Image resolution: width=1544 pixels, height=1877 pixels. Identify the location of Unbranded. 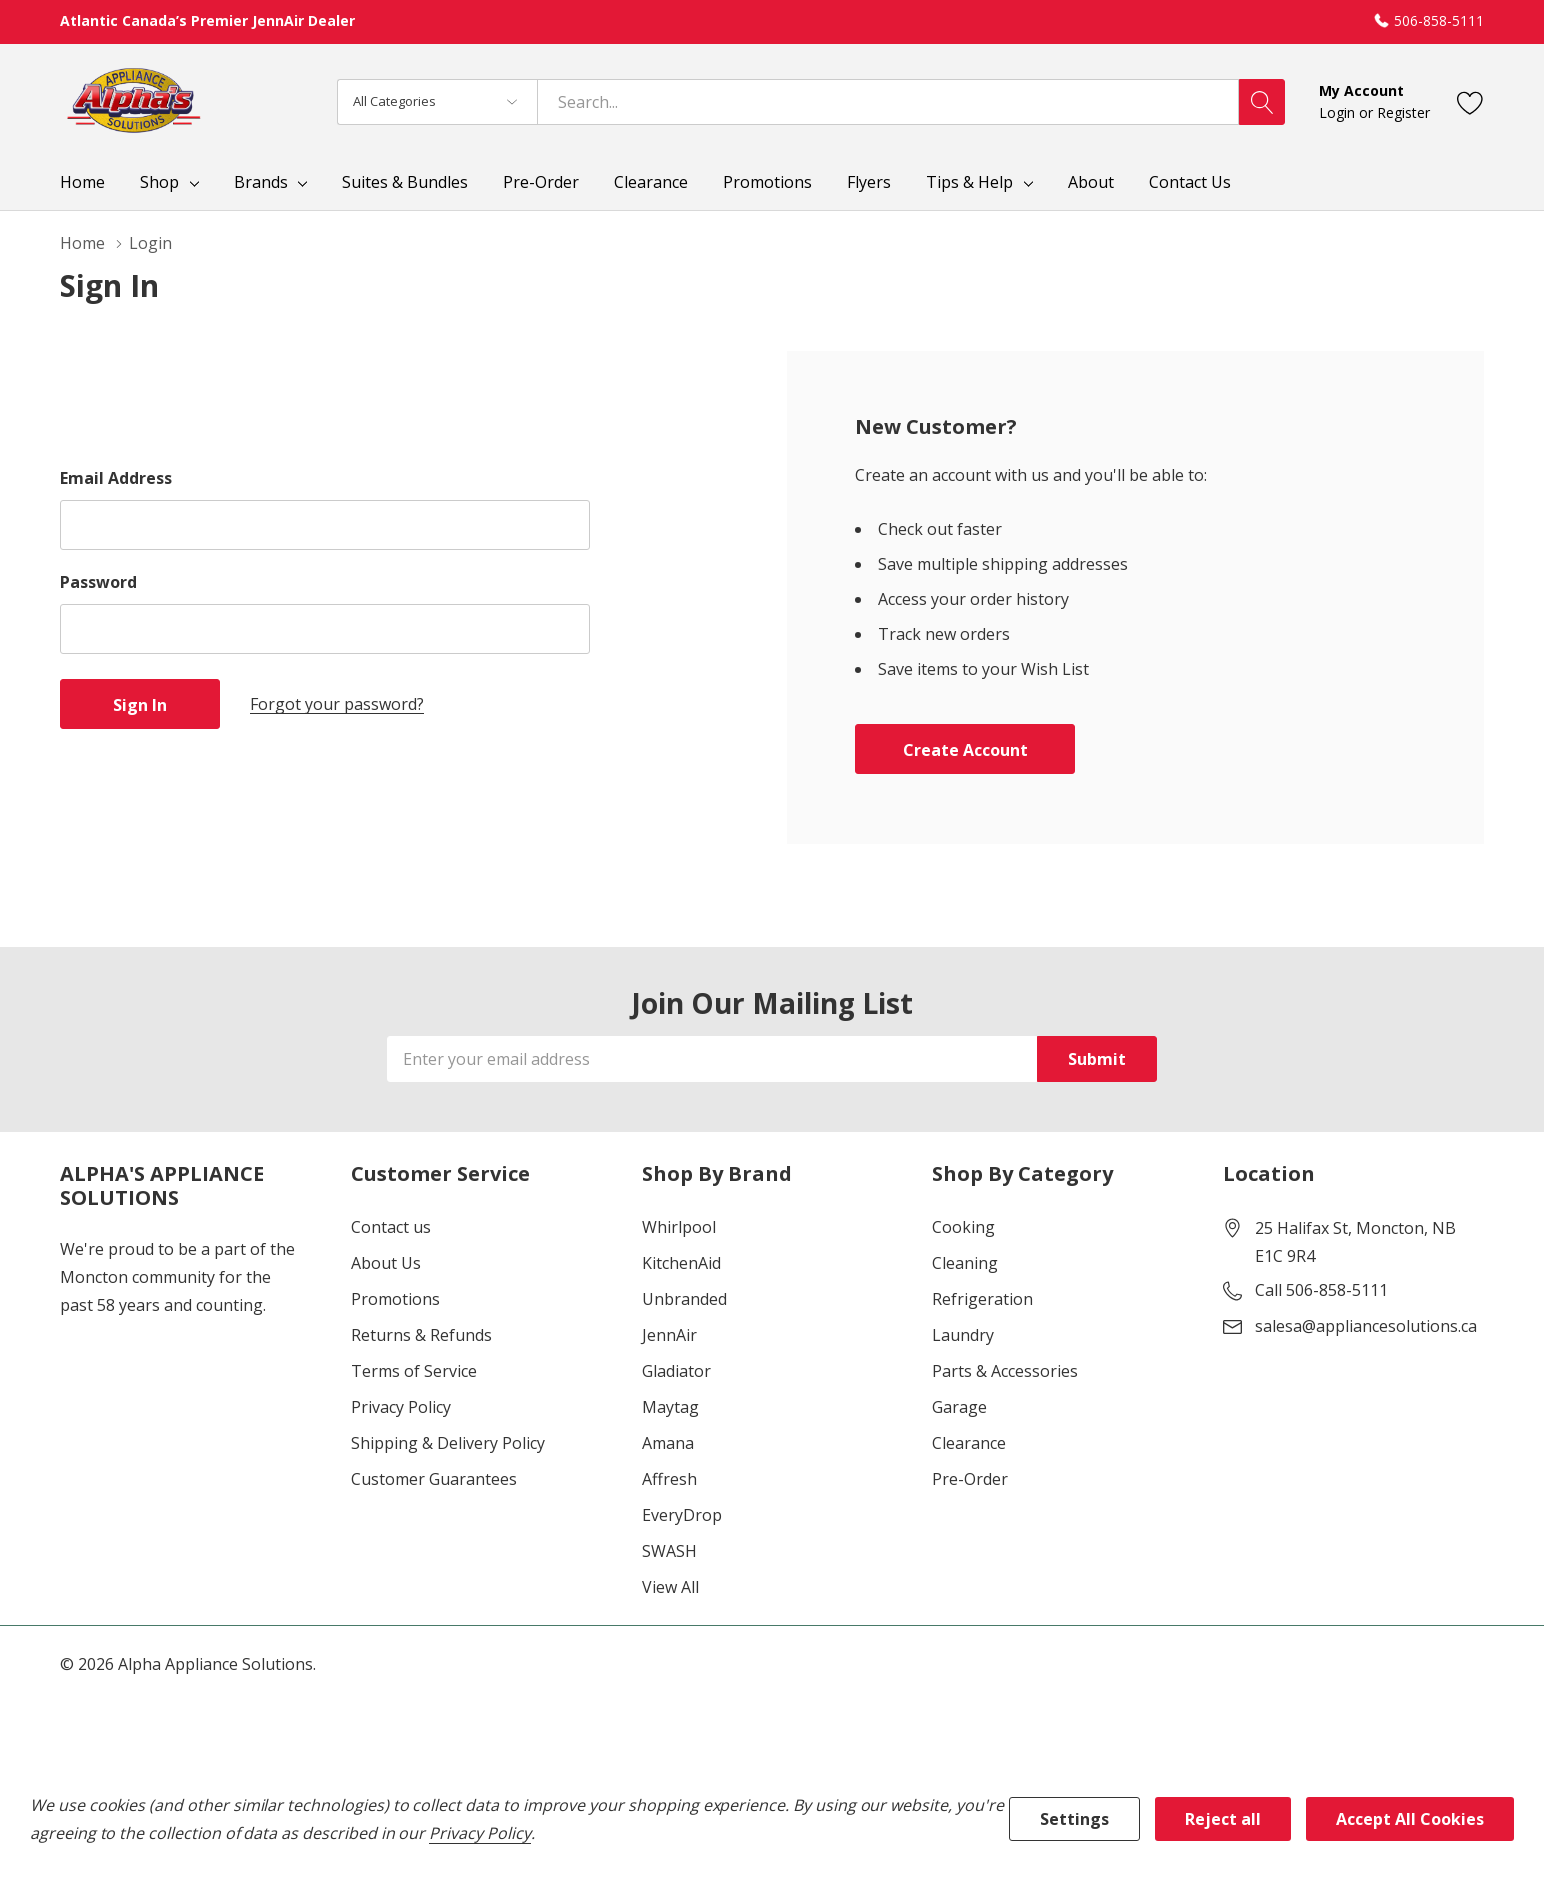
(684, 1299).